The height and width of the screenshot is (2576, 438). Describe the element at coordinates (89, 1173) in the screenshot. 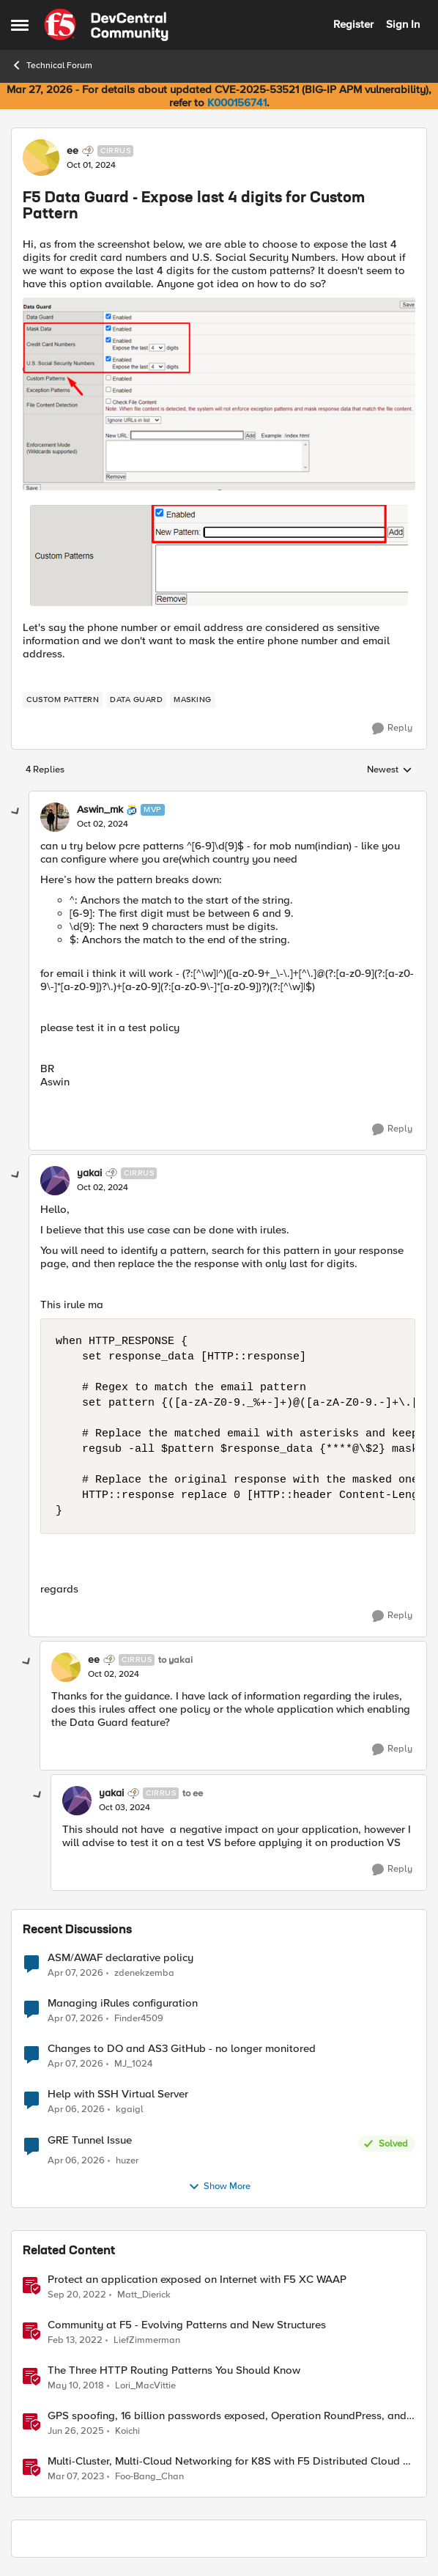

I see `yakai [View Profile: yakai, Rank: Cirrus]` at that location.